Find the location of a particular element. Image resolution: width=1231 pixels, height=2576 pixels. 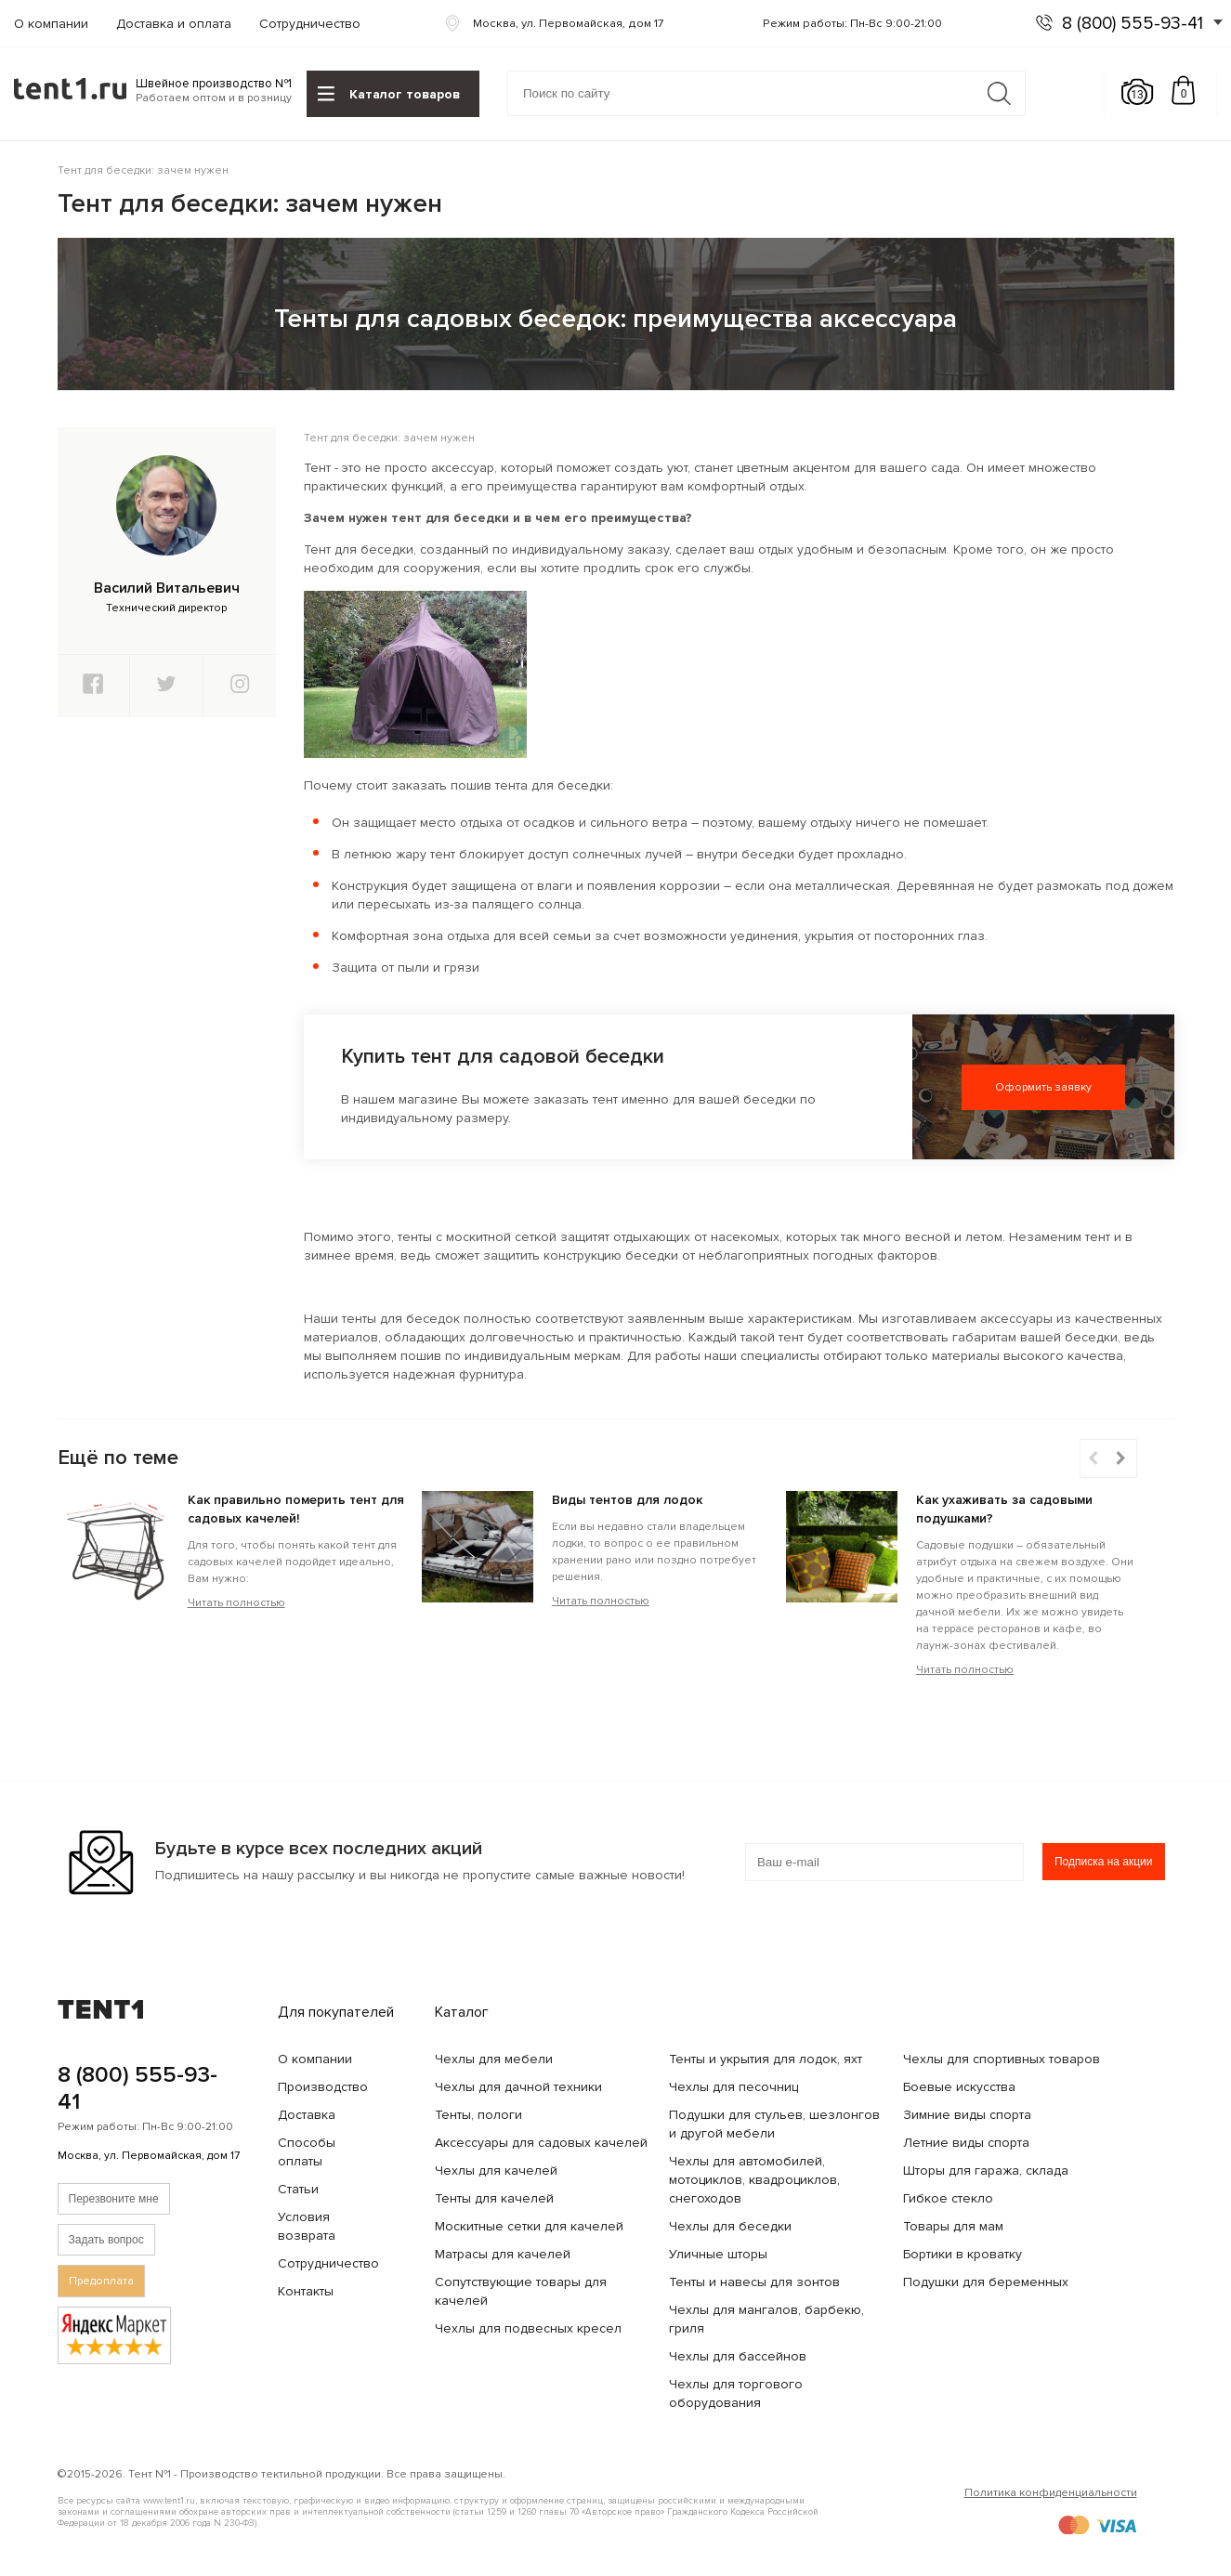

Задать вопрос is located at coordinates (106, 2239).